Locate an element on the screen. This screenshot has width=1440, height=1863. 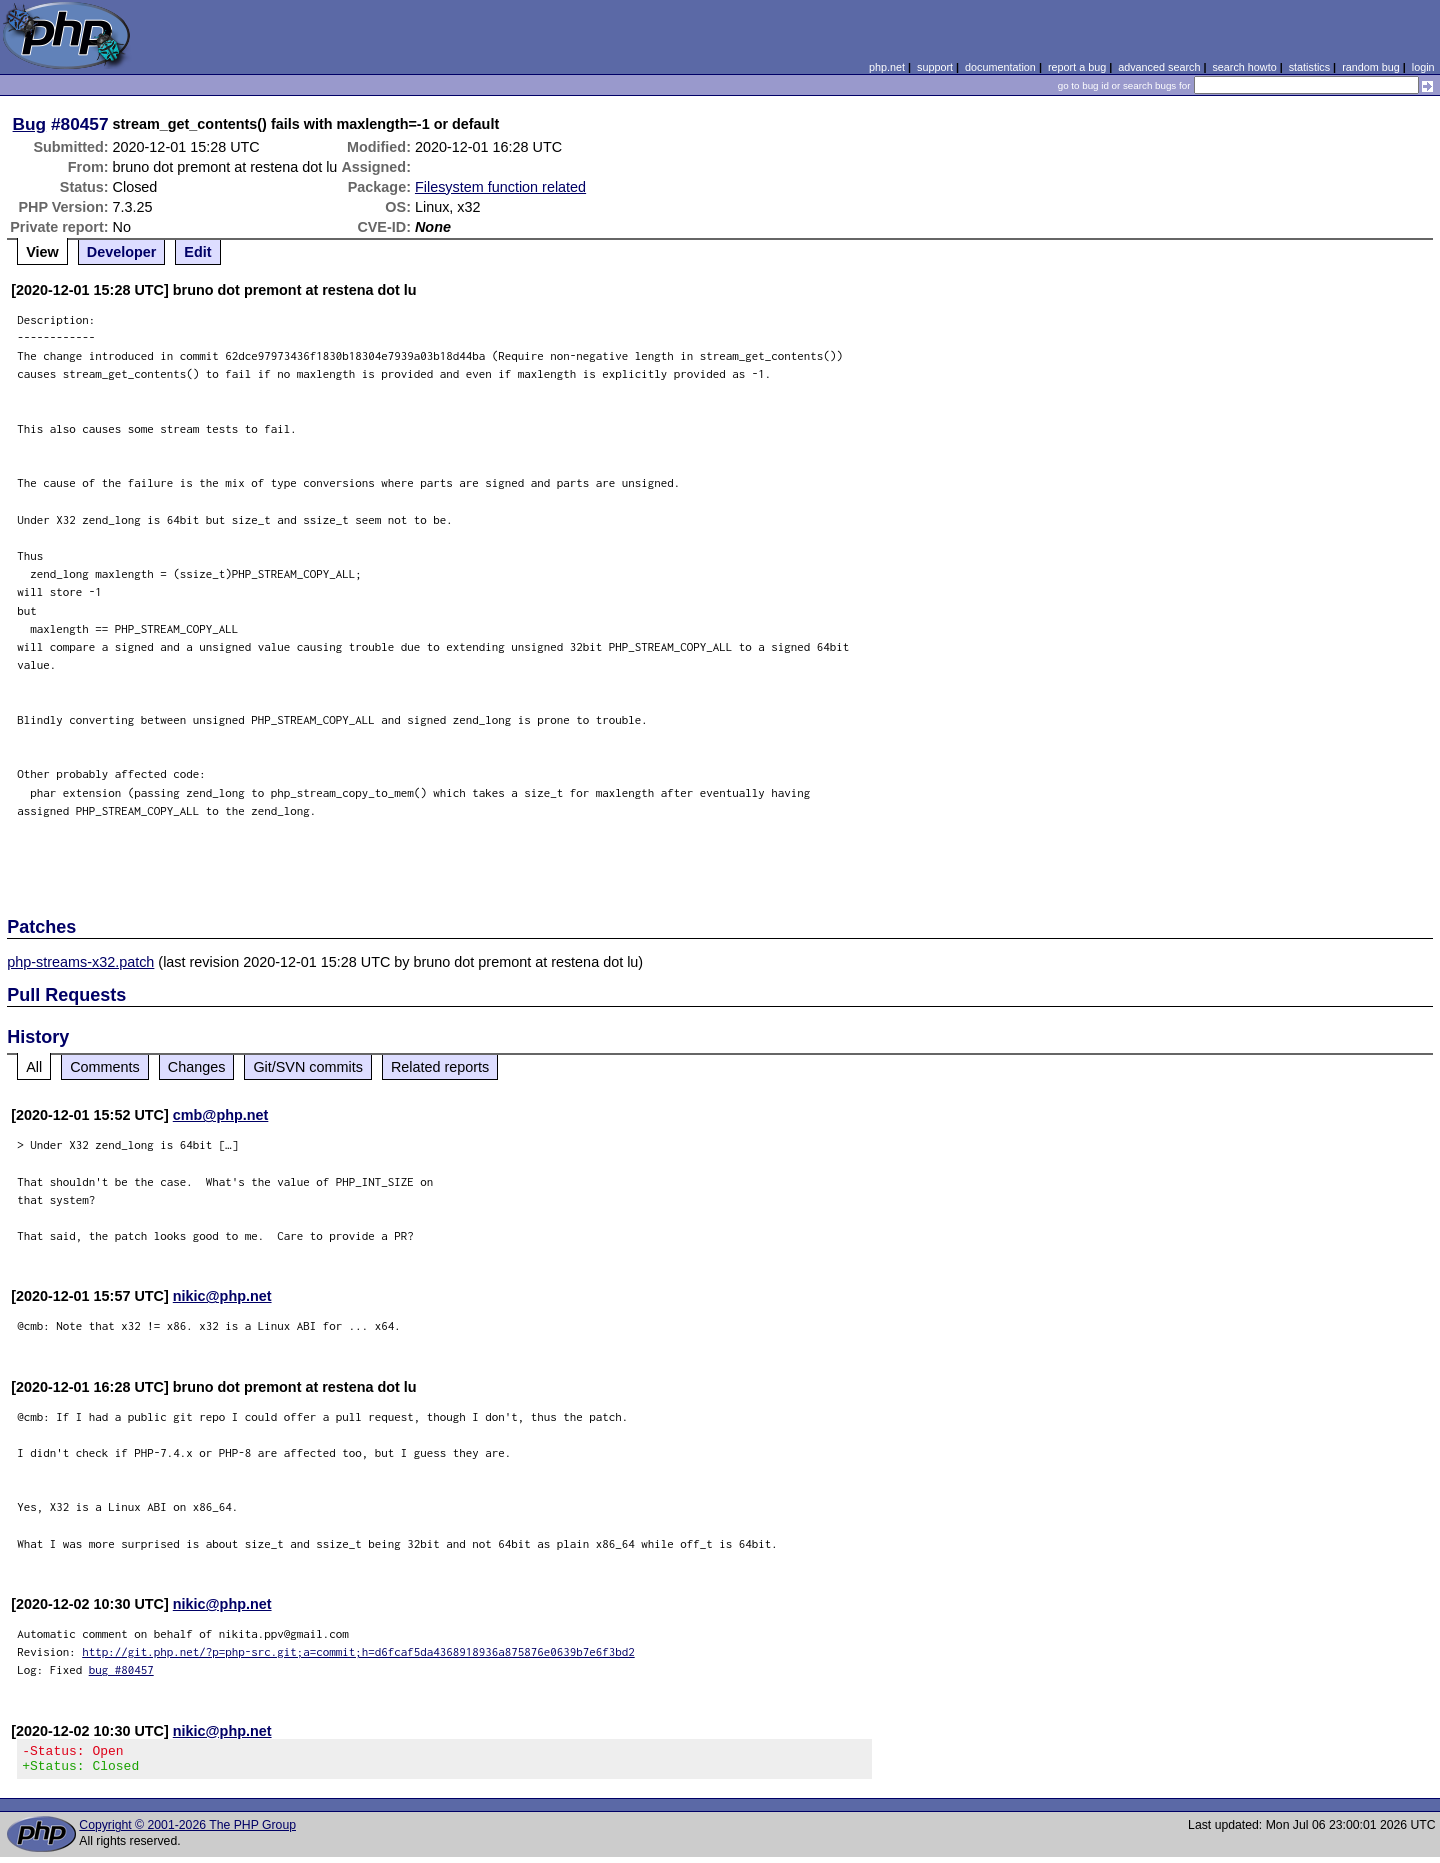
Related reports is located at coordinates (440, 1067).